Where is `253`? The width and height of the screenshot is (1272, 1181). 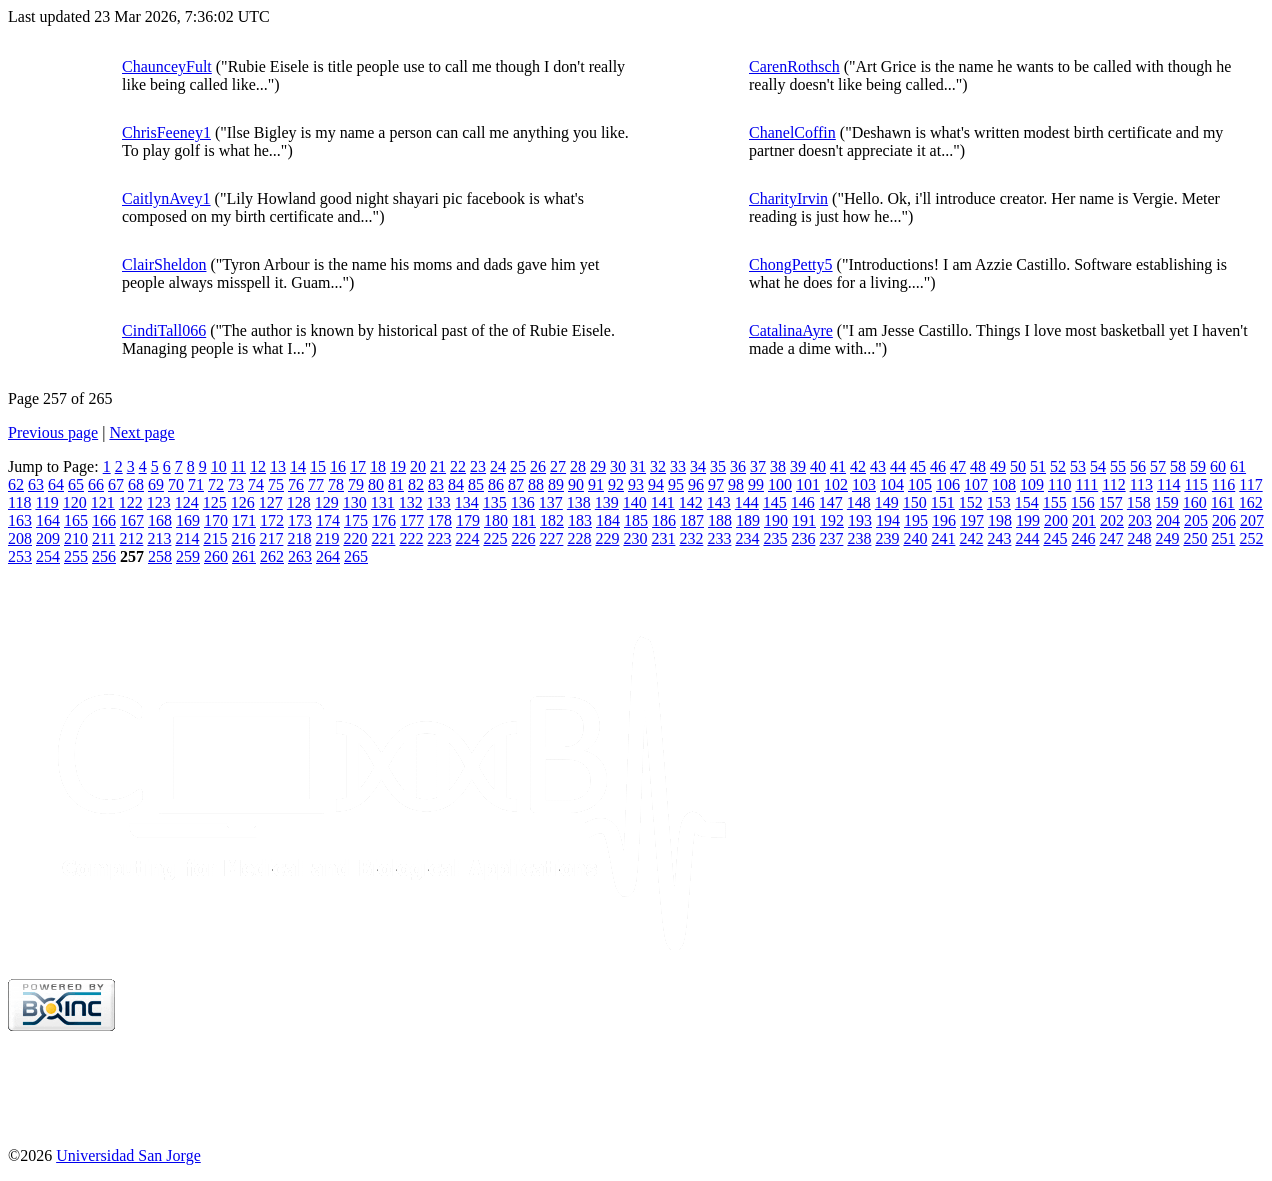
253 is located at coordinates (20, 556).